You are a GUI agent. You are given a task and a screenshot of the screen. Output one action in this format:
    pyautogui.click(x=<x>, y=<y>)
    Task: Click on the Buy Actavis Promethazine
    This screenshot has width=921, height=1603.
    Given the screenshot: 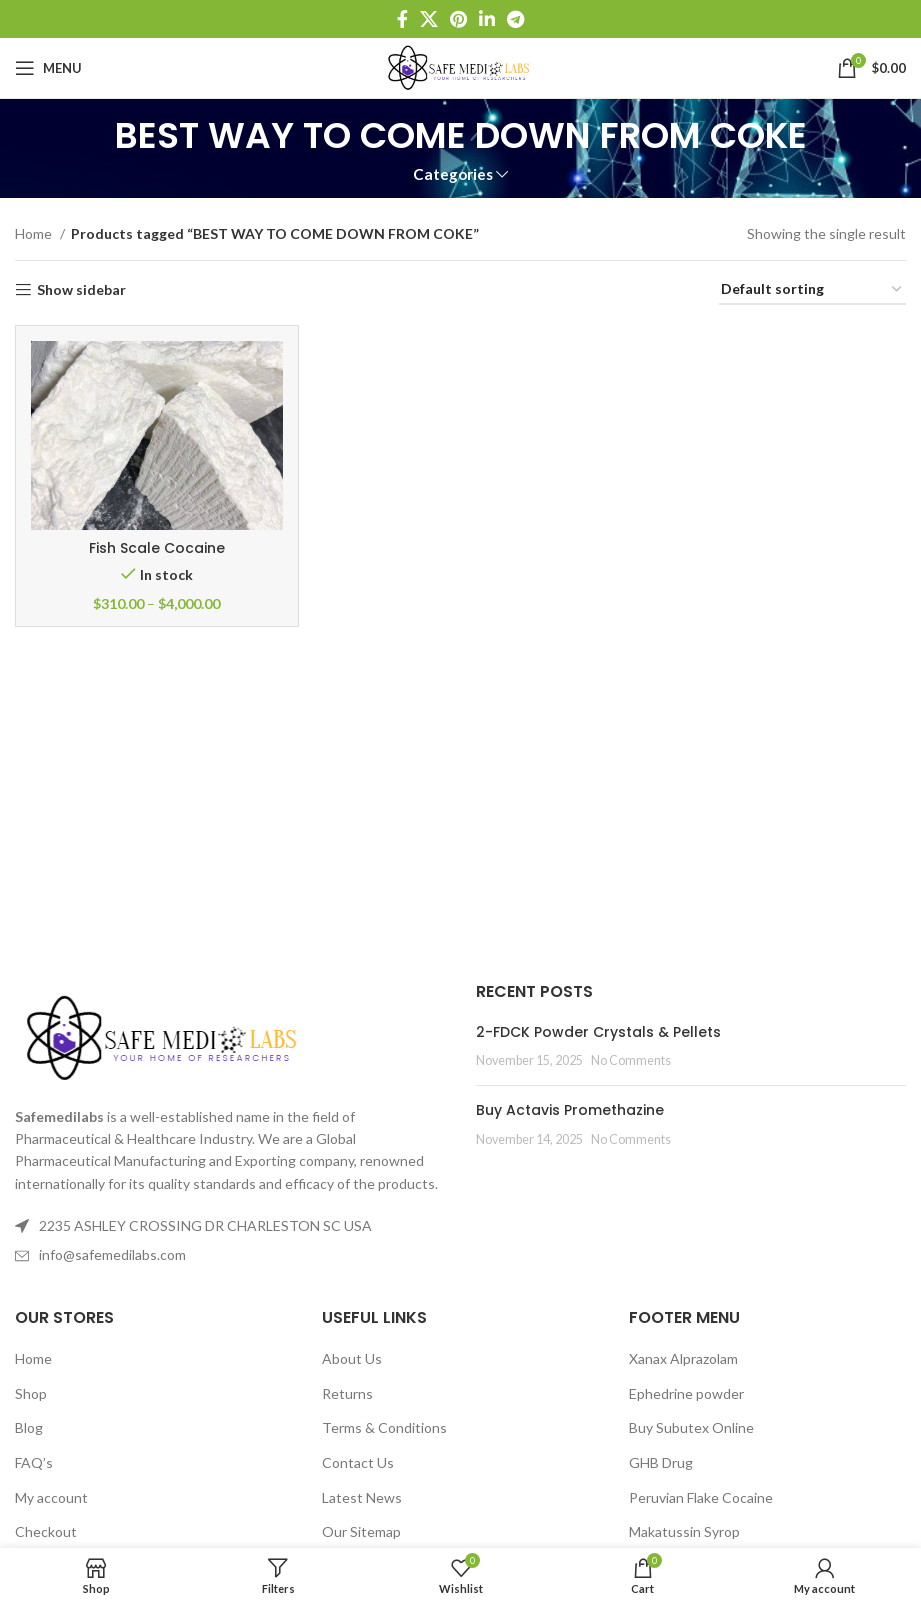 What is the action you would take?
    pyautogui.click(x=570, y=1110)
    